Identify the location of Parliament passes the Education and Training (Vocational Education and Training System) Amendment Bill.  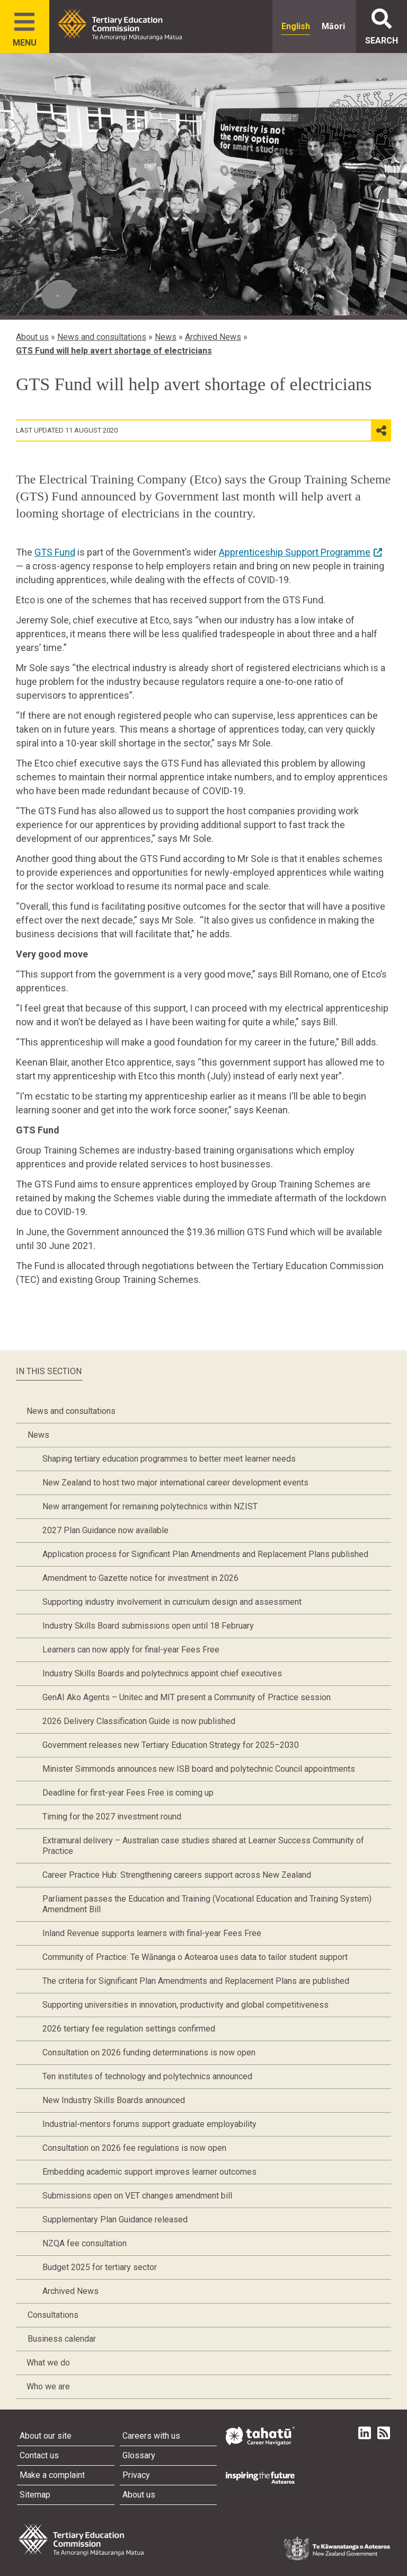
(206, 1904).